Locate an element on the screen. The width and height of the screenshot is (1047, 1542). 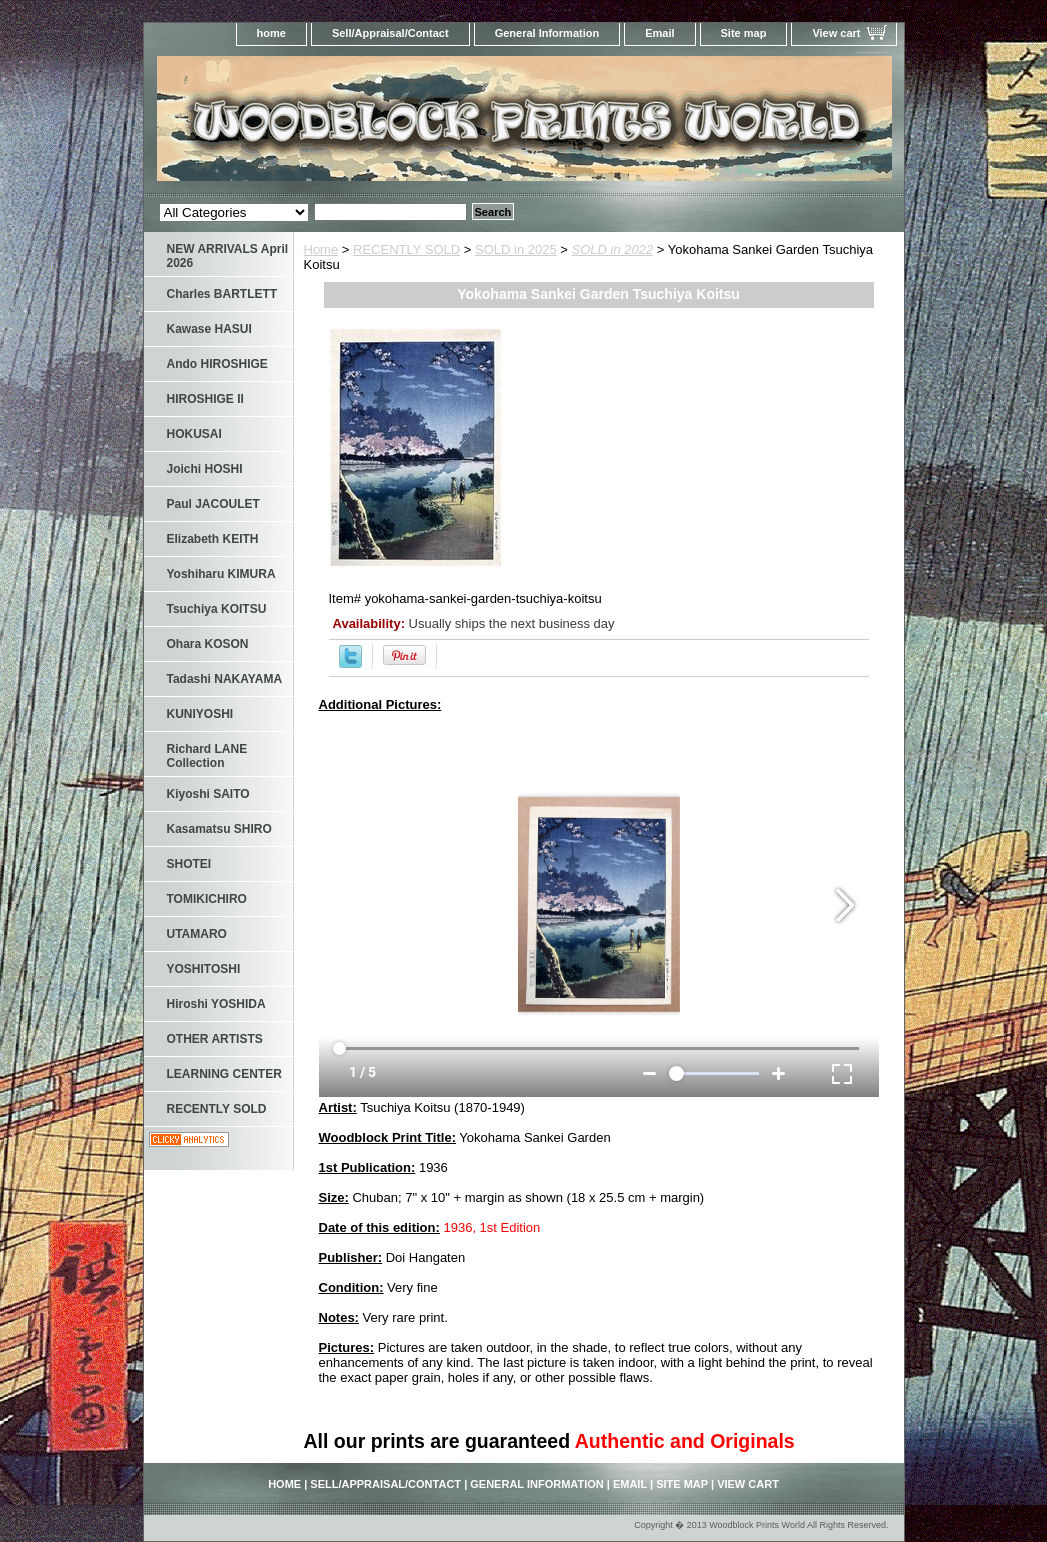
UTAMARO is located at coordinates (197, 934).